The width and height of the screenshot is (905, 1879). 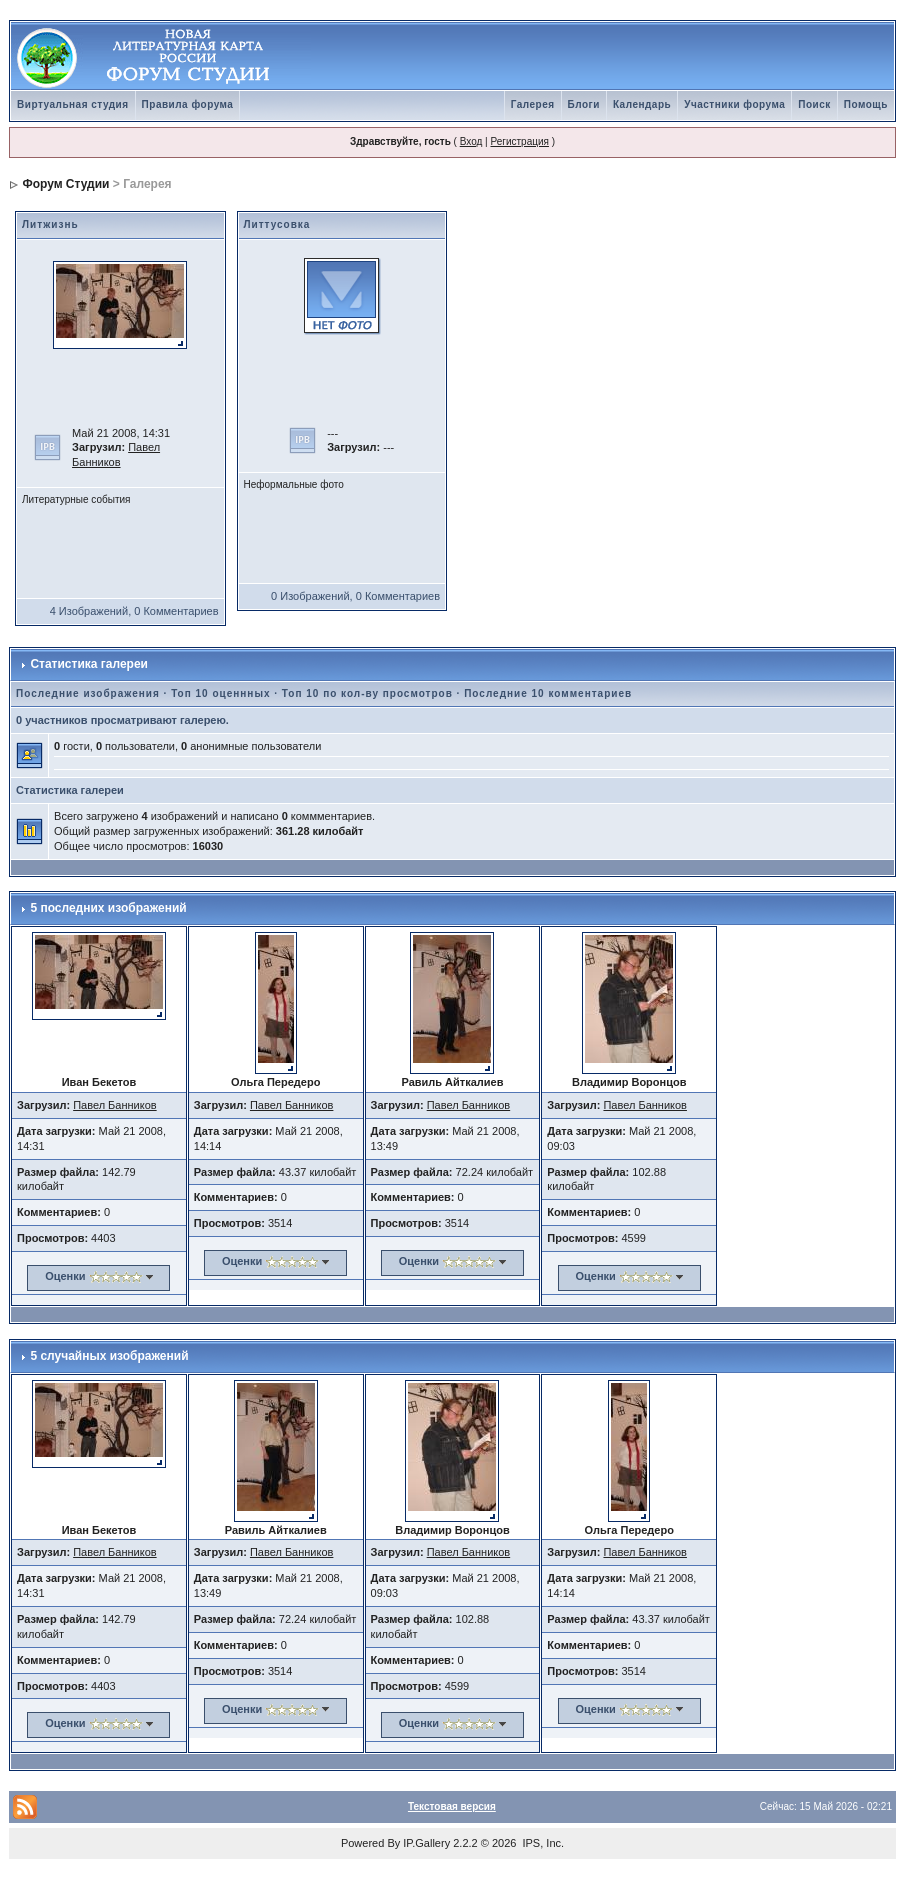 What do you see at coordinates (642, 104) in the screenshot?
I see `Календарь` at bounding box center [642, 104].